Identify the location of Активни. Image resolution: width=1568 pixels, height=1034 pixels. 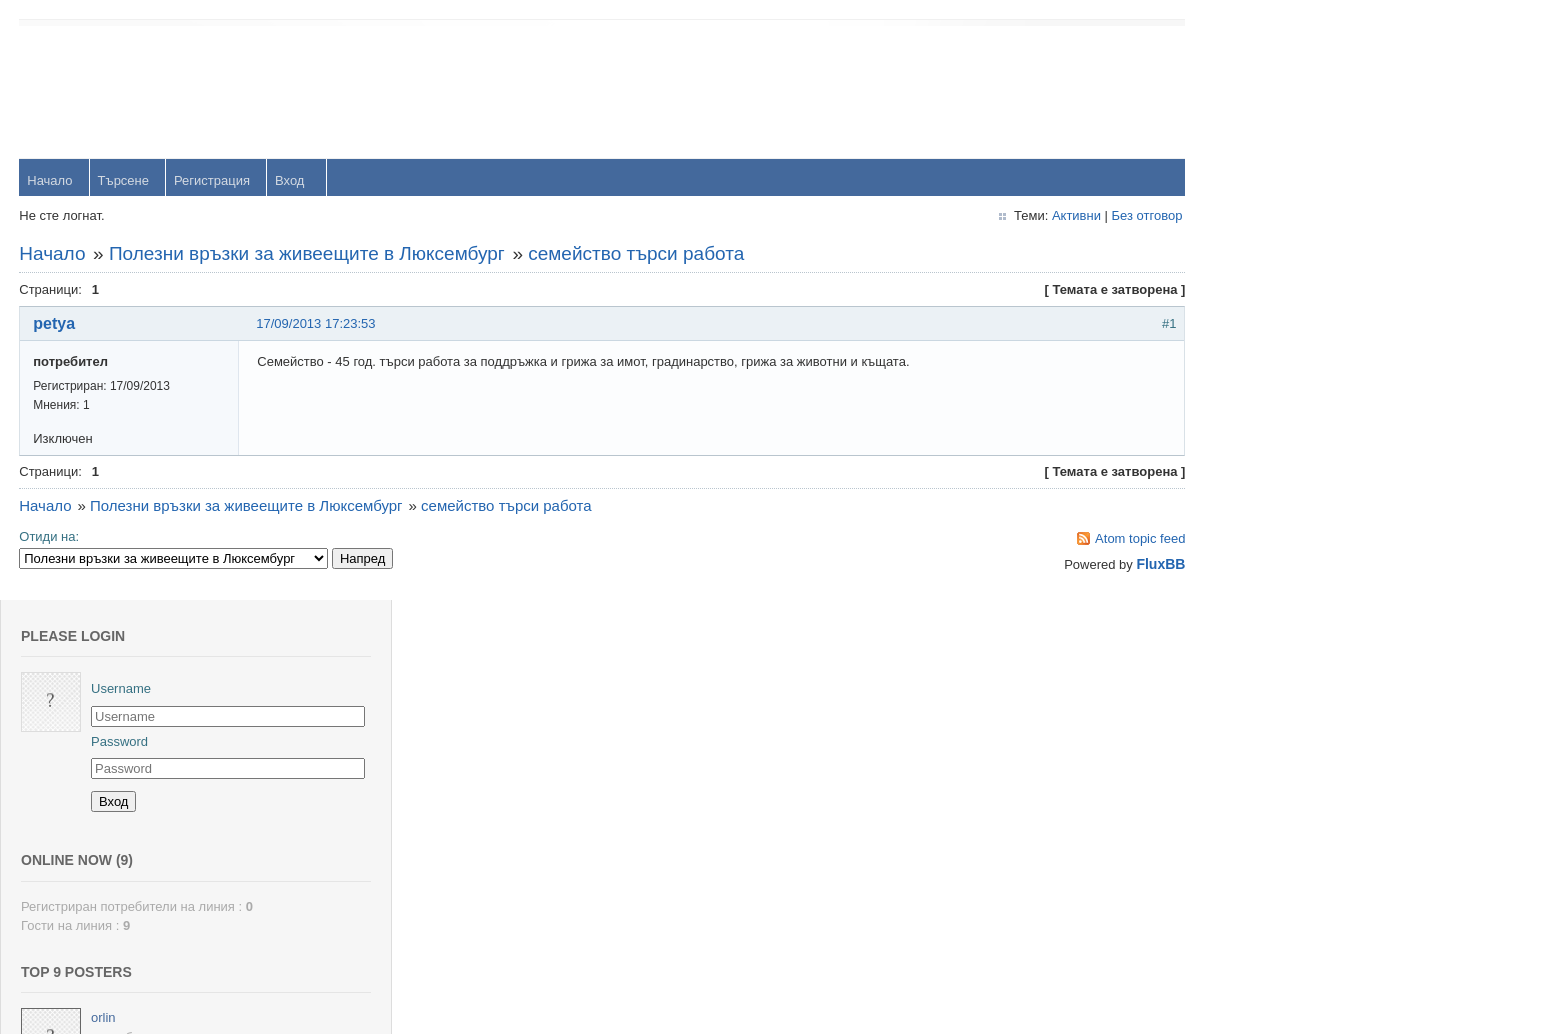
(1046, 216).